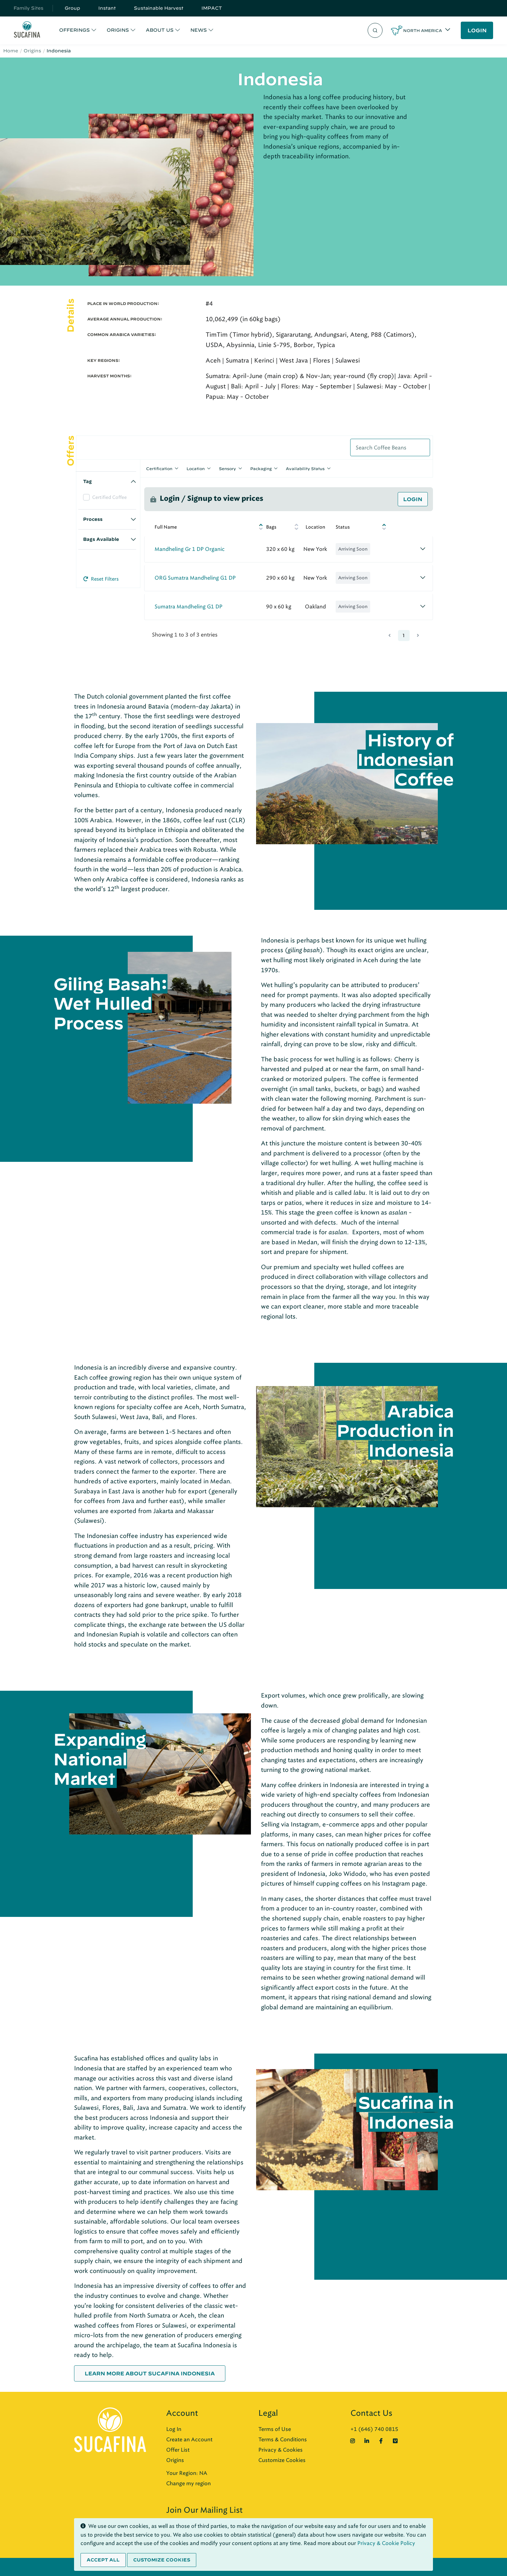  Describe the element at coordinates (103, 2559) in the screenshot. I see `Accept all` at that location.